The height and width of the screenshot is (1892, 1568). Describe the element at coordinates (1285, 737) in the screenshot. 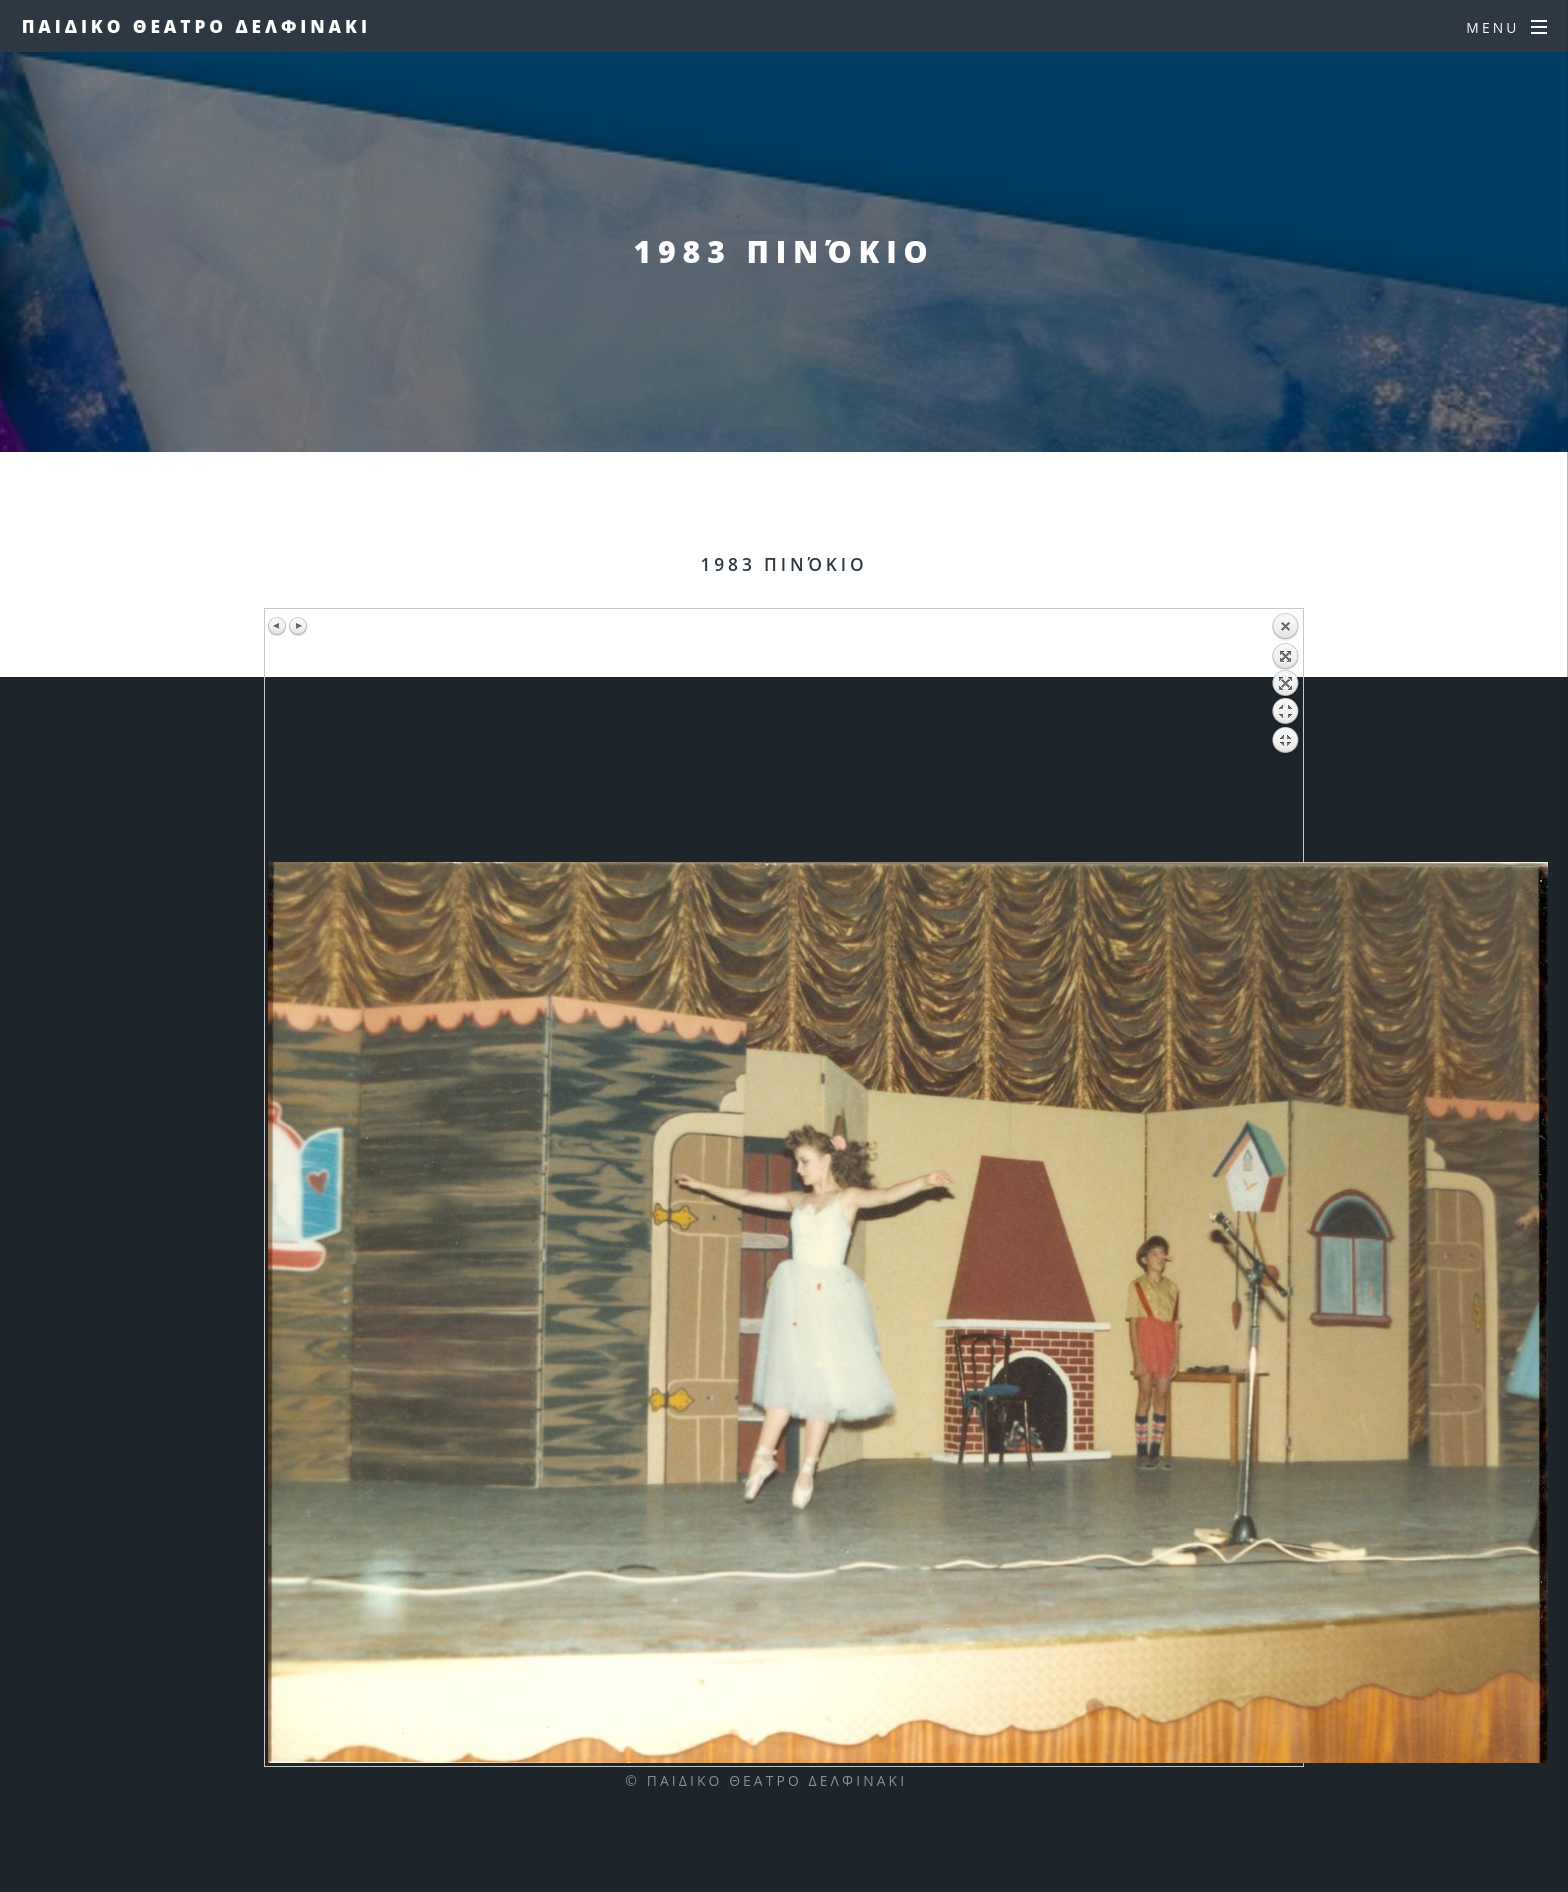

I see `Back to overview` at that location.